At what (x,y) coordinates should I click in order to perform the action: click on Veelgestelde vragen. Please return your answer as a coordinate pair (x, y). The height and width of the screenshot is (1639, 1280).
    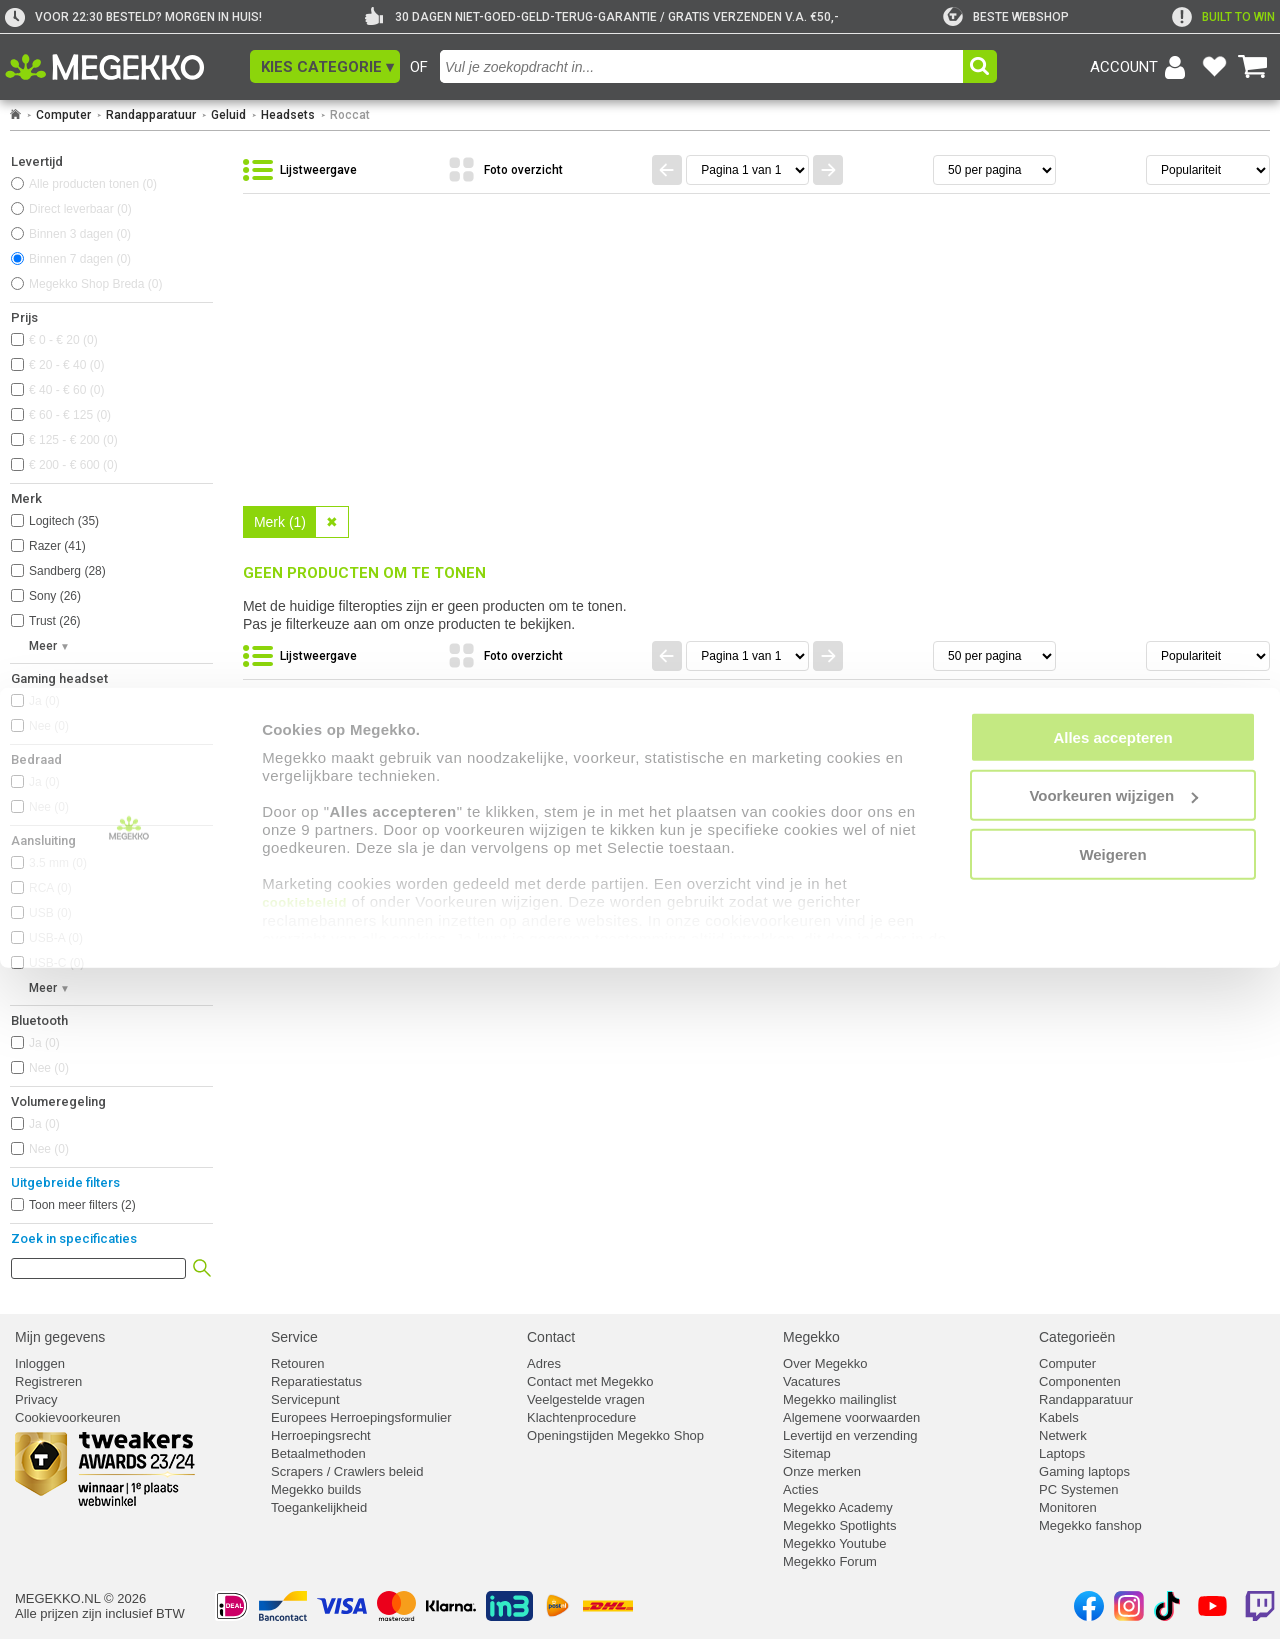
    Looking at the image, I should click on (586, 1399).